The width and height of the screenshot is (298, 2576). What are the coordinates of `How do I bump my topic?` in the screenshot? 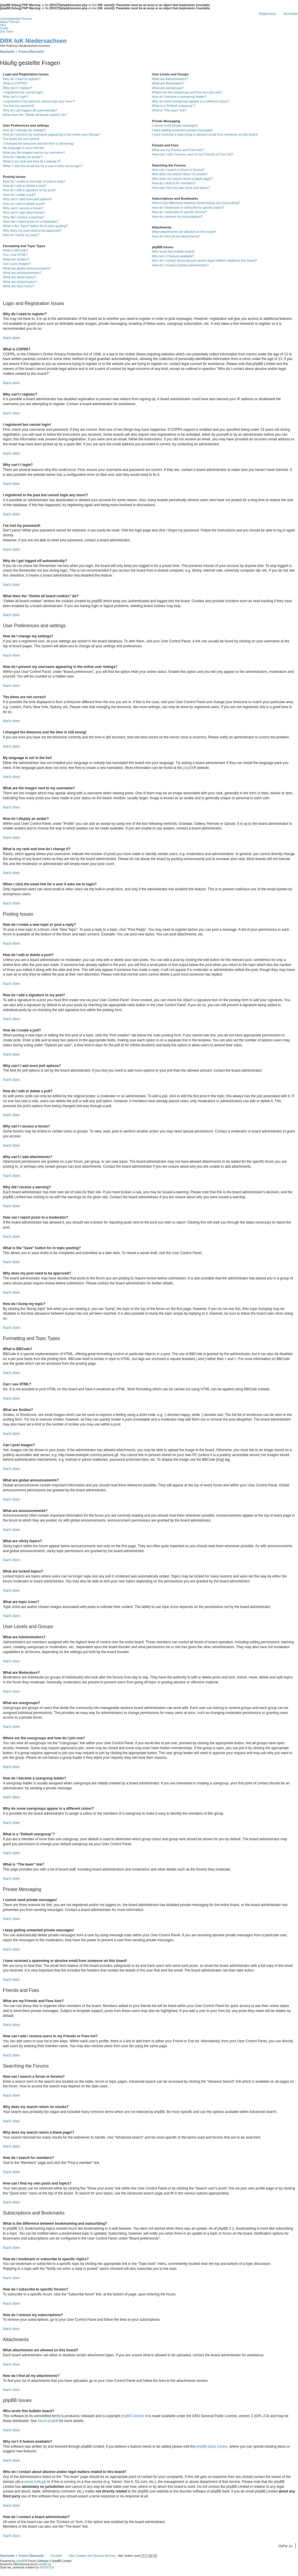 It's located at (21, 235).